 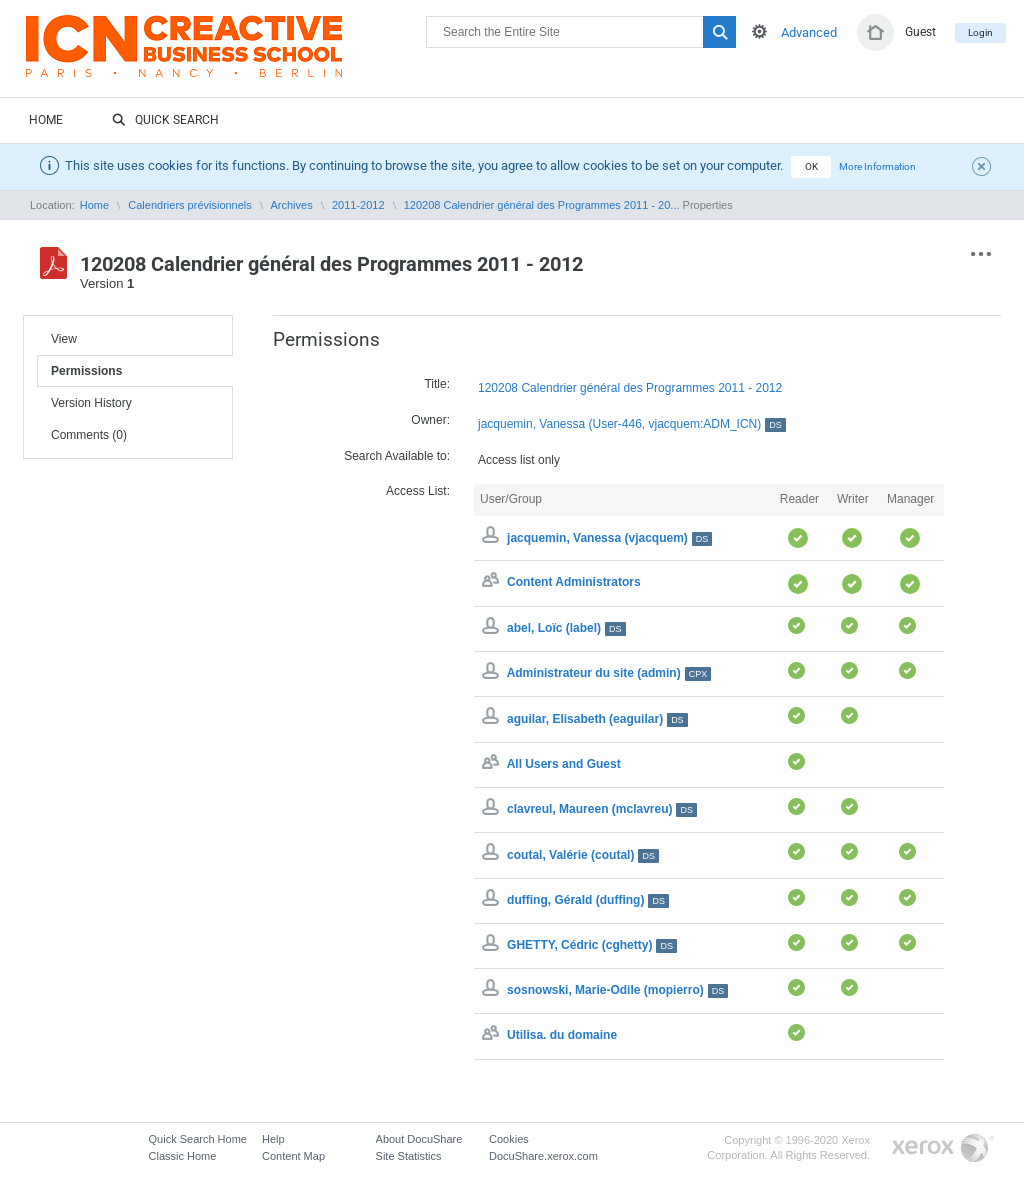 I want to click on Comments (0), so click(x=89, y=435).